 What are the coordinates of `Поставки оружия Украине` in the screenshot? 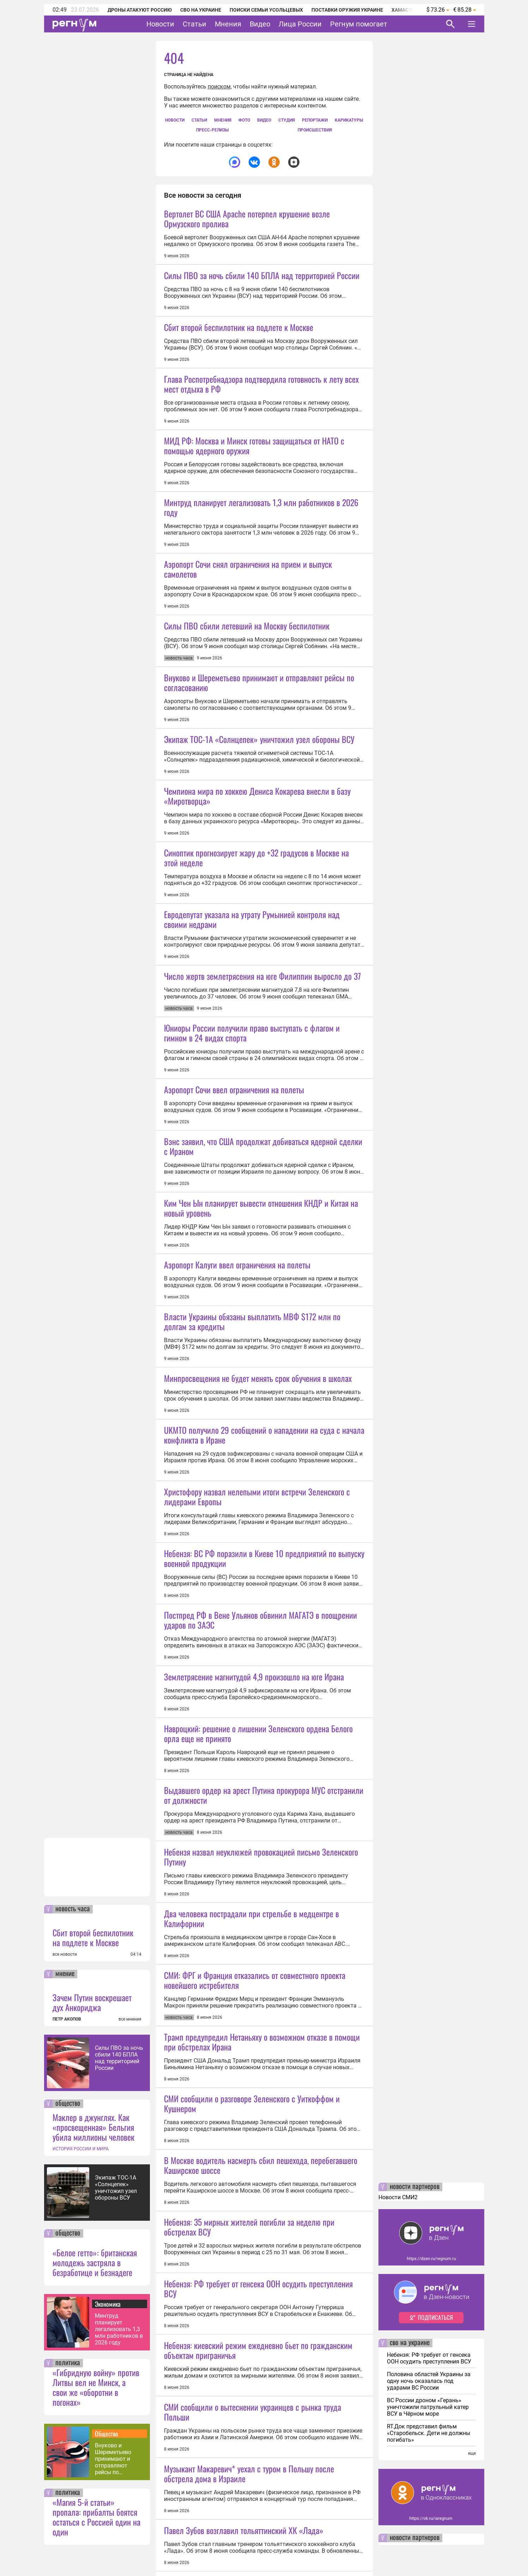 It's located at (347, 10).